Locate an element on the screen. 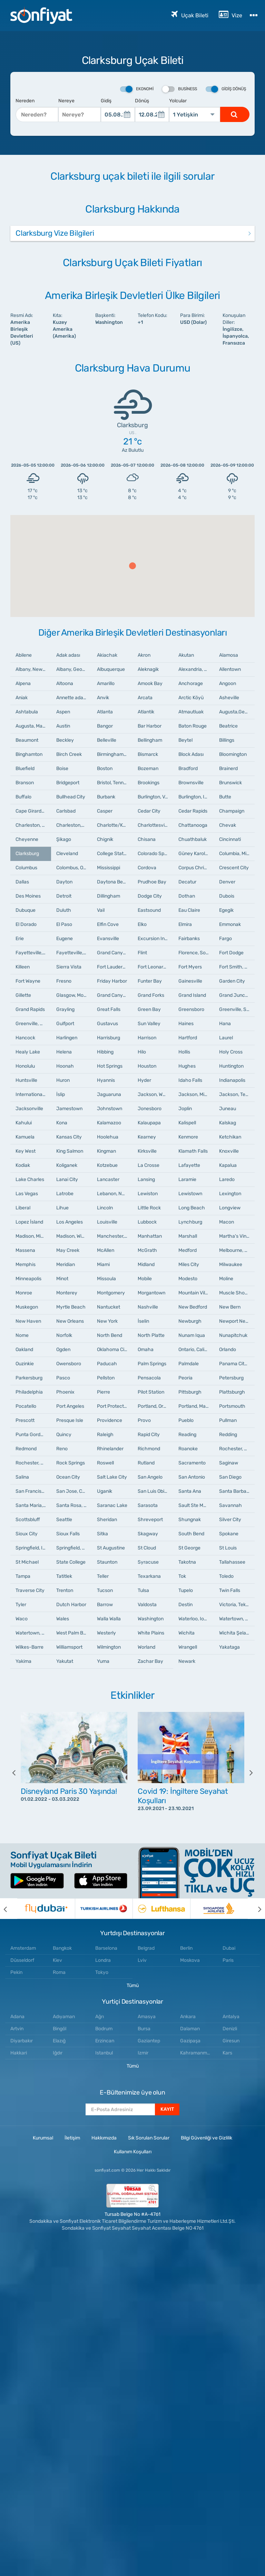  Waco is located at coordinates (22, 1619).